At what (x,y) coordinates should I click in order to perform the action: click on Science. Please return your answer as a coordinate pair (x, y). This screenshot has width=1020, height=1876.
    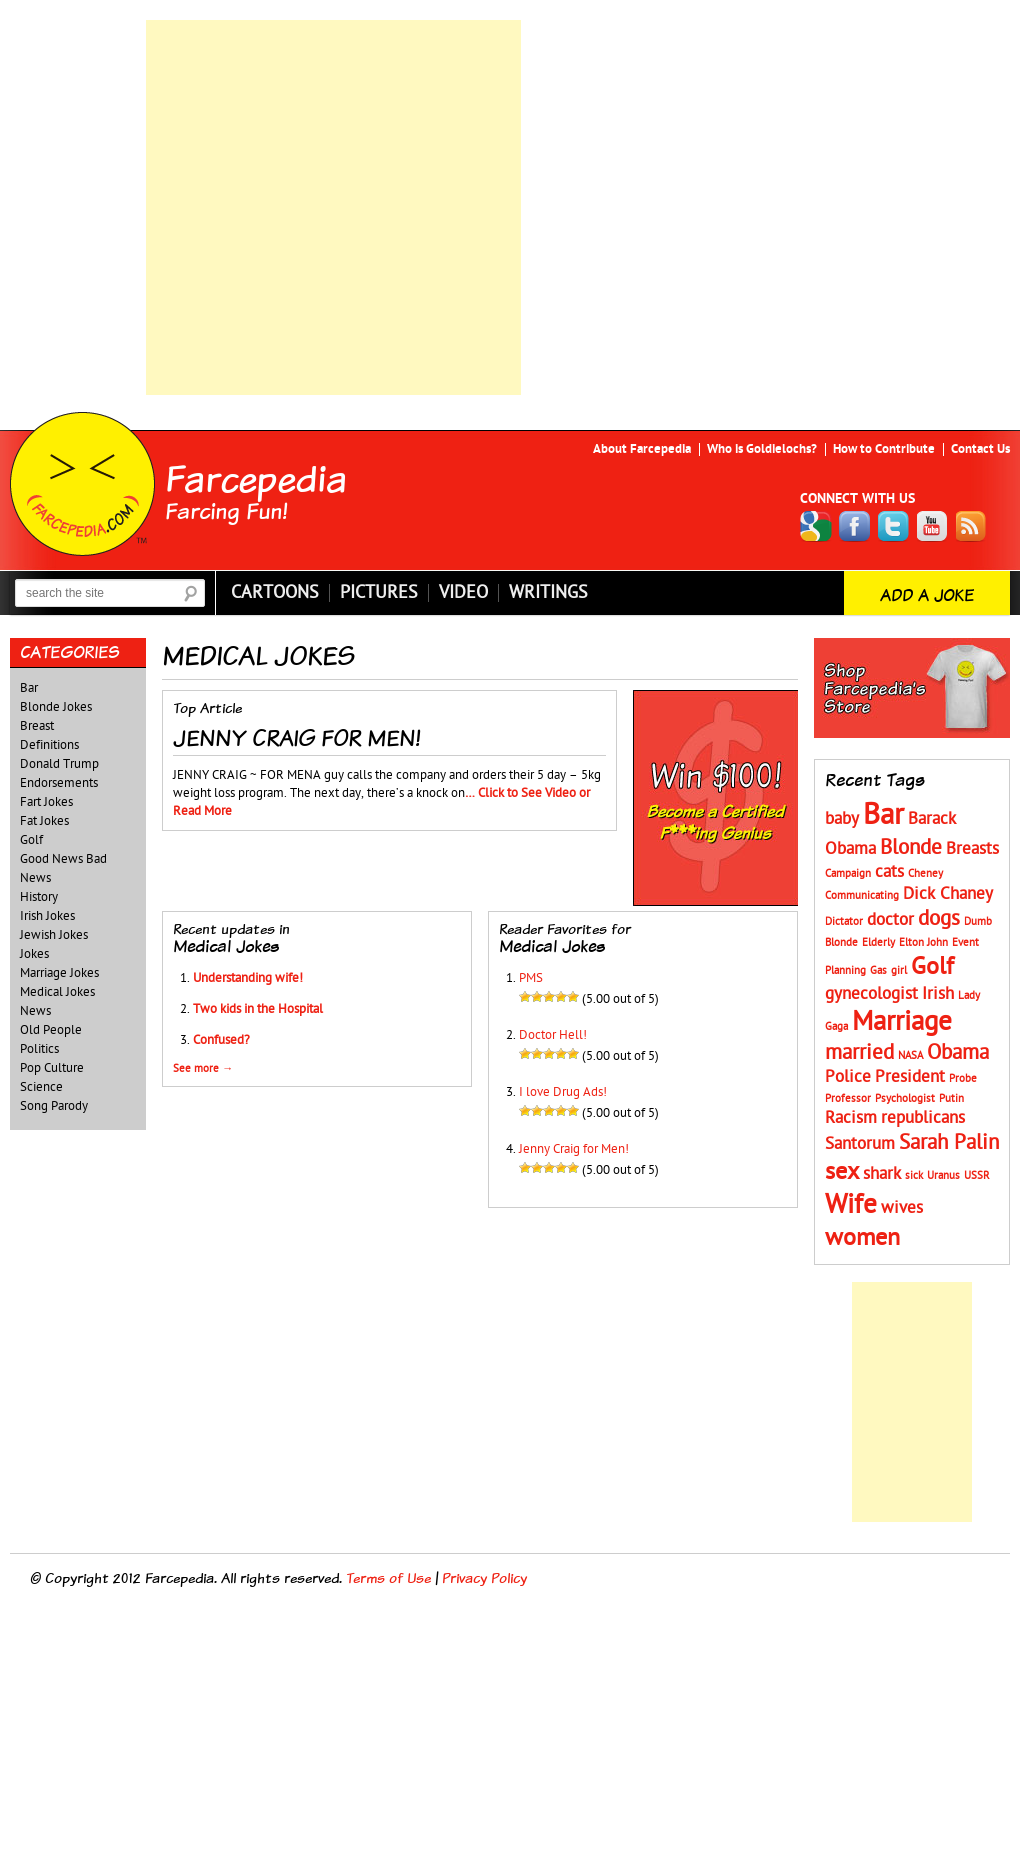
    Looking at the image, I should click on (41, 1087).